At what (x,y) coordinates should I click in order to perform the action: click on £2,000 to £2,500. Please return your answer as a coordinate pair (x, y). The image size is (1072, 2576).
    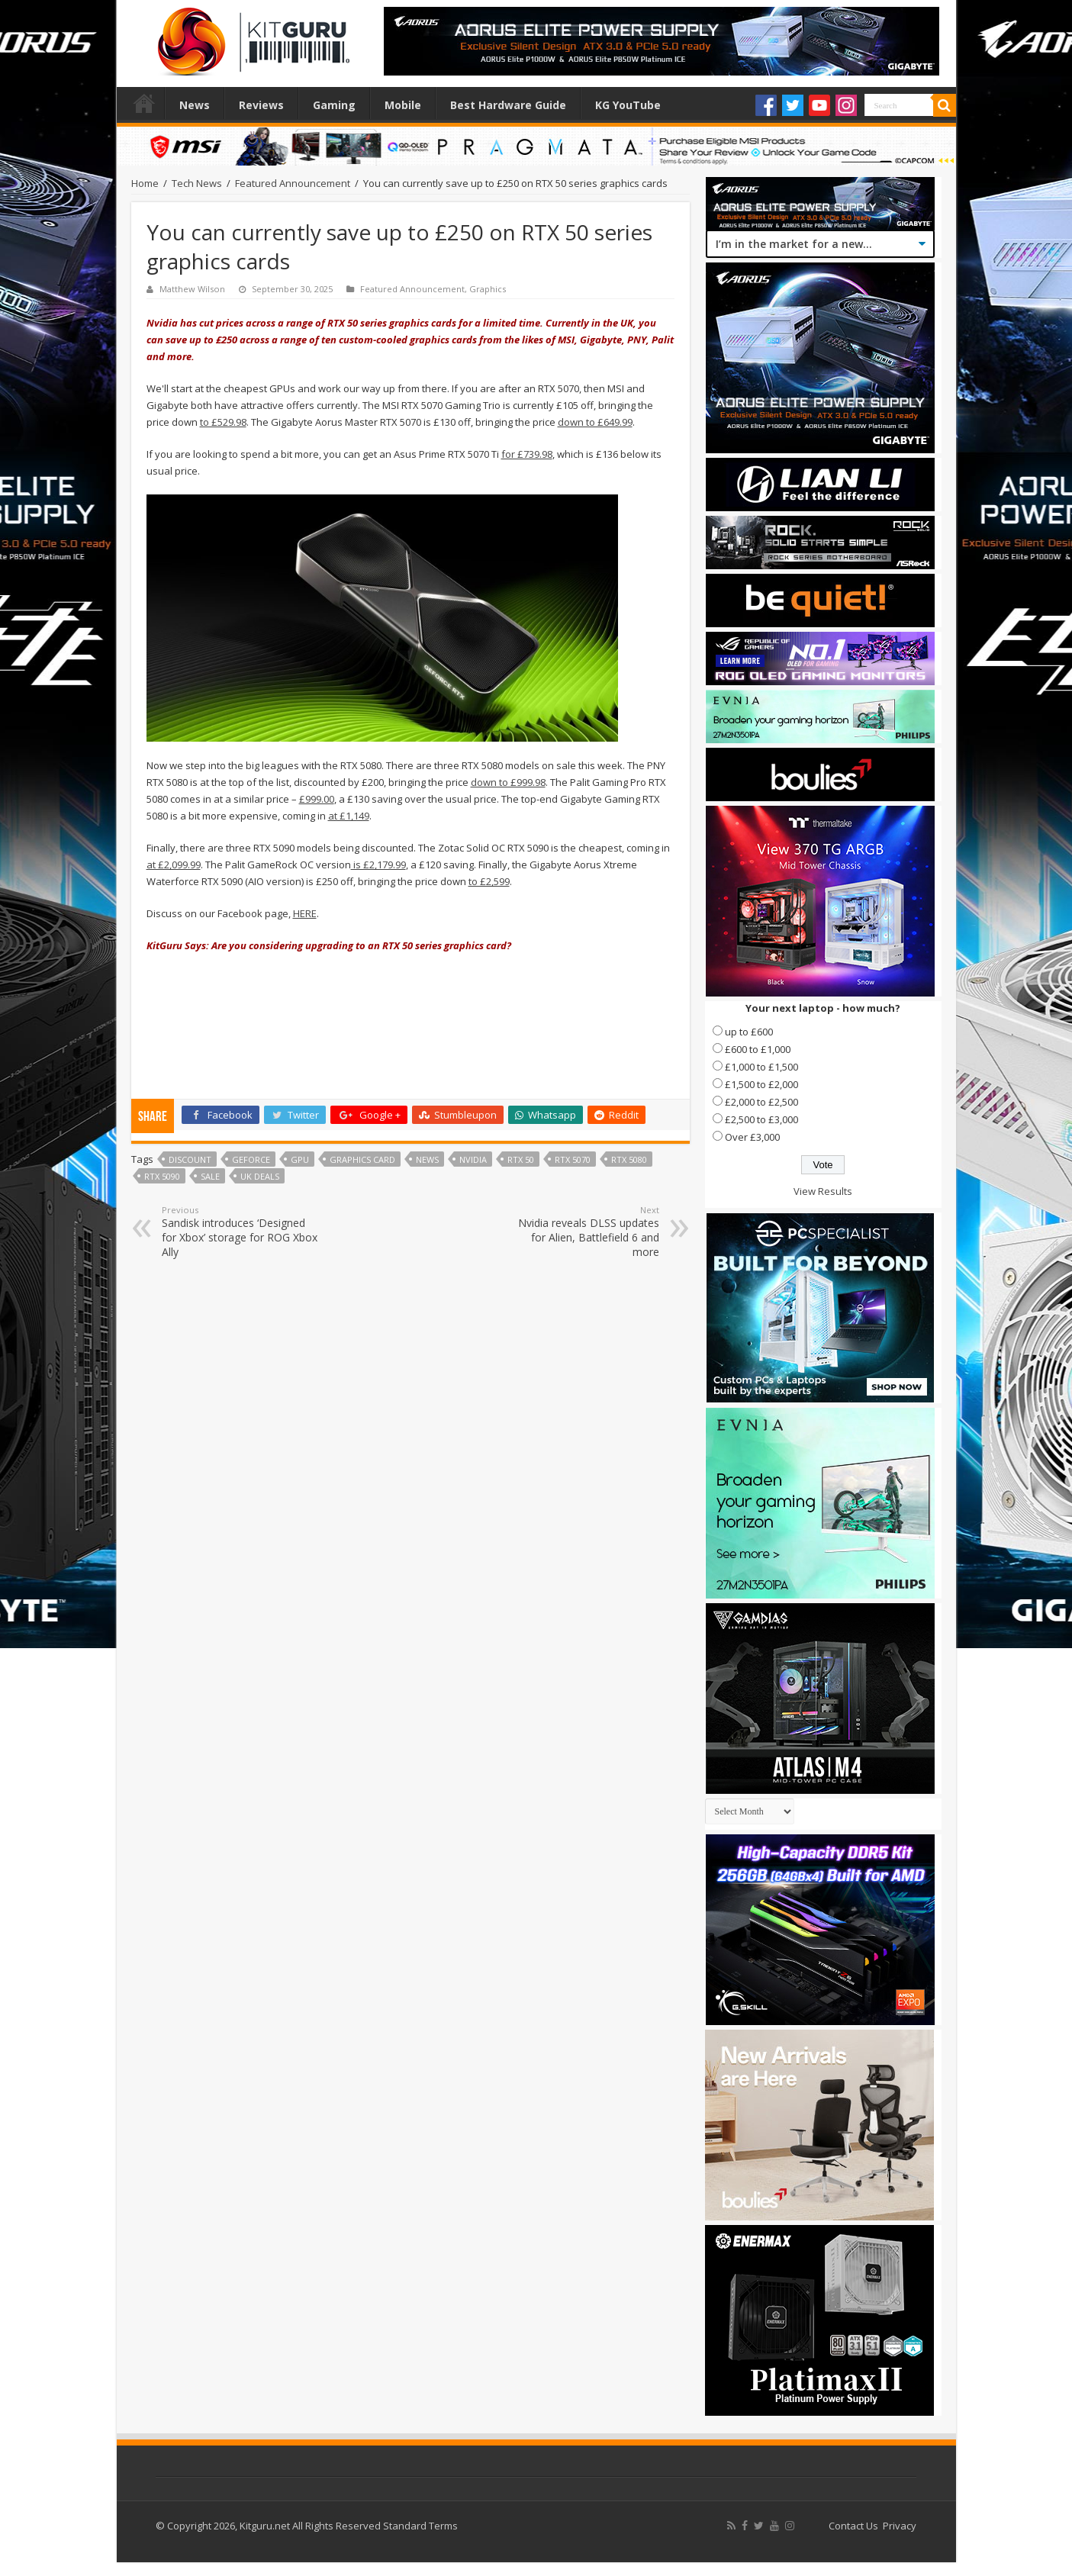
    Looking at the image, I should click on (761, 1102).